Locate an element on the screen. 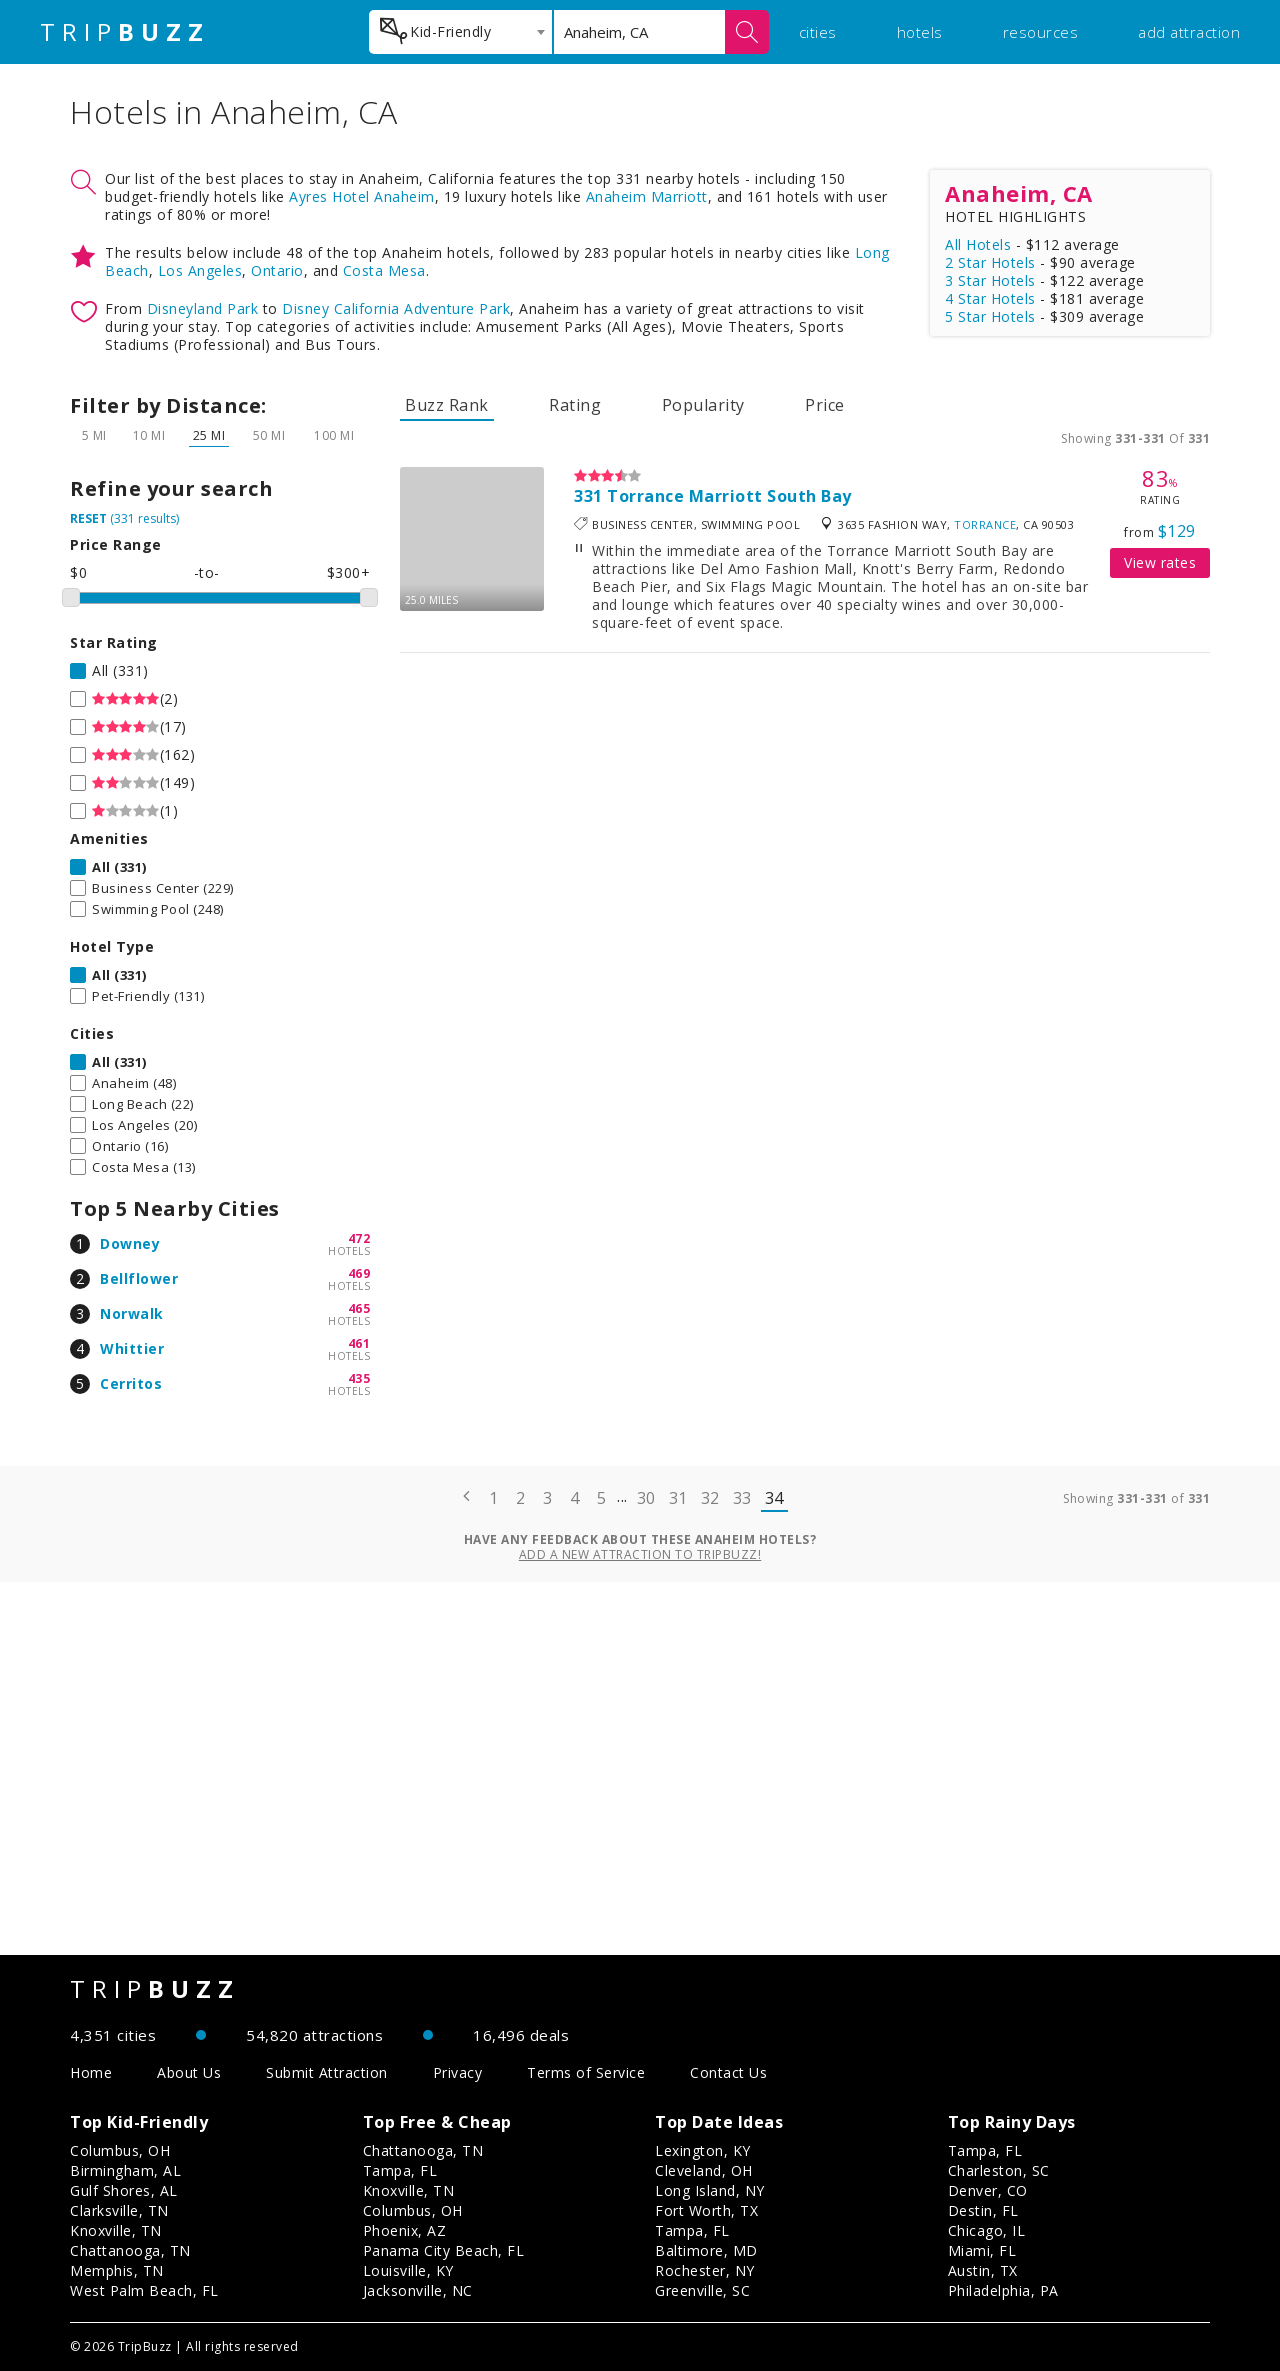  Ayres Hotel Anaheim is located at coordinates (362, 196).